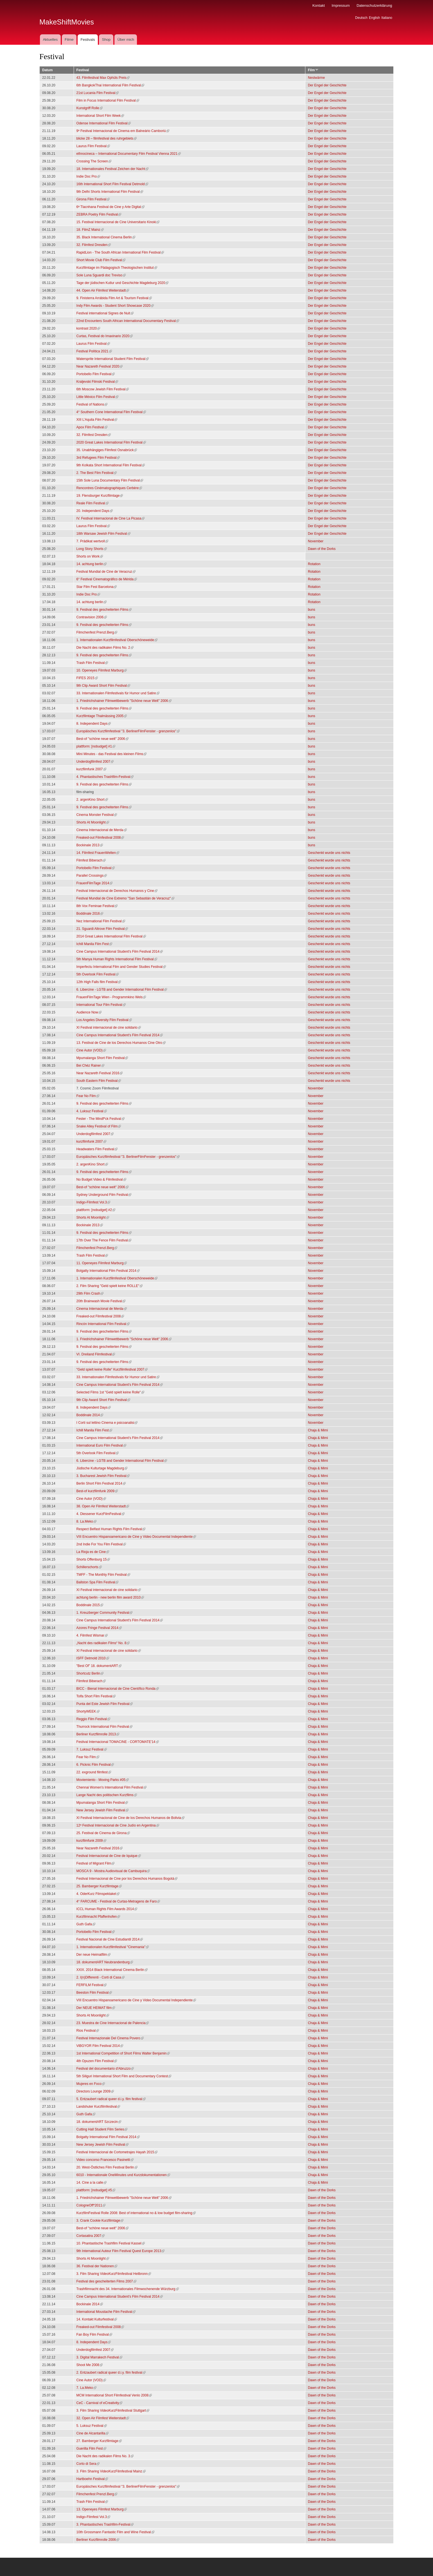  I want to click on Snake Alley Festival of Film, so click(98, 1126).